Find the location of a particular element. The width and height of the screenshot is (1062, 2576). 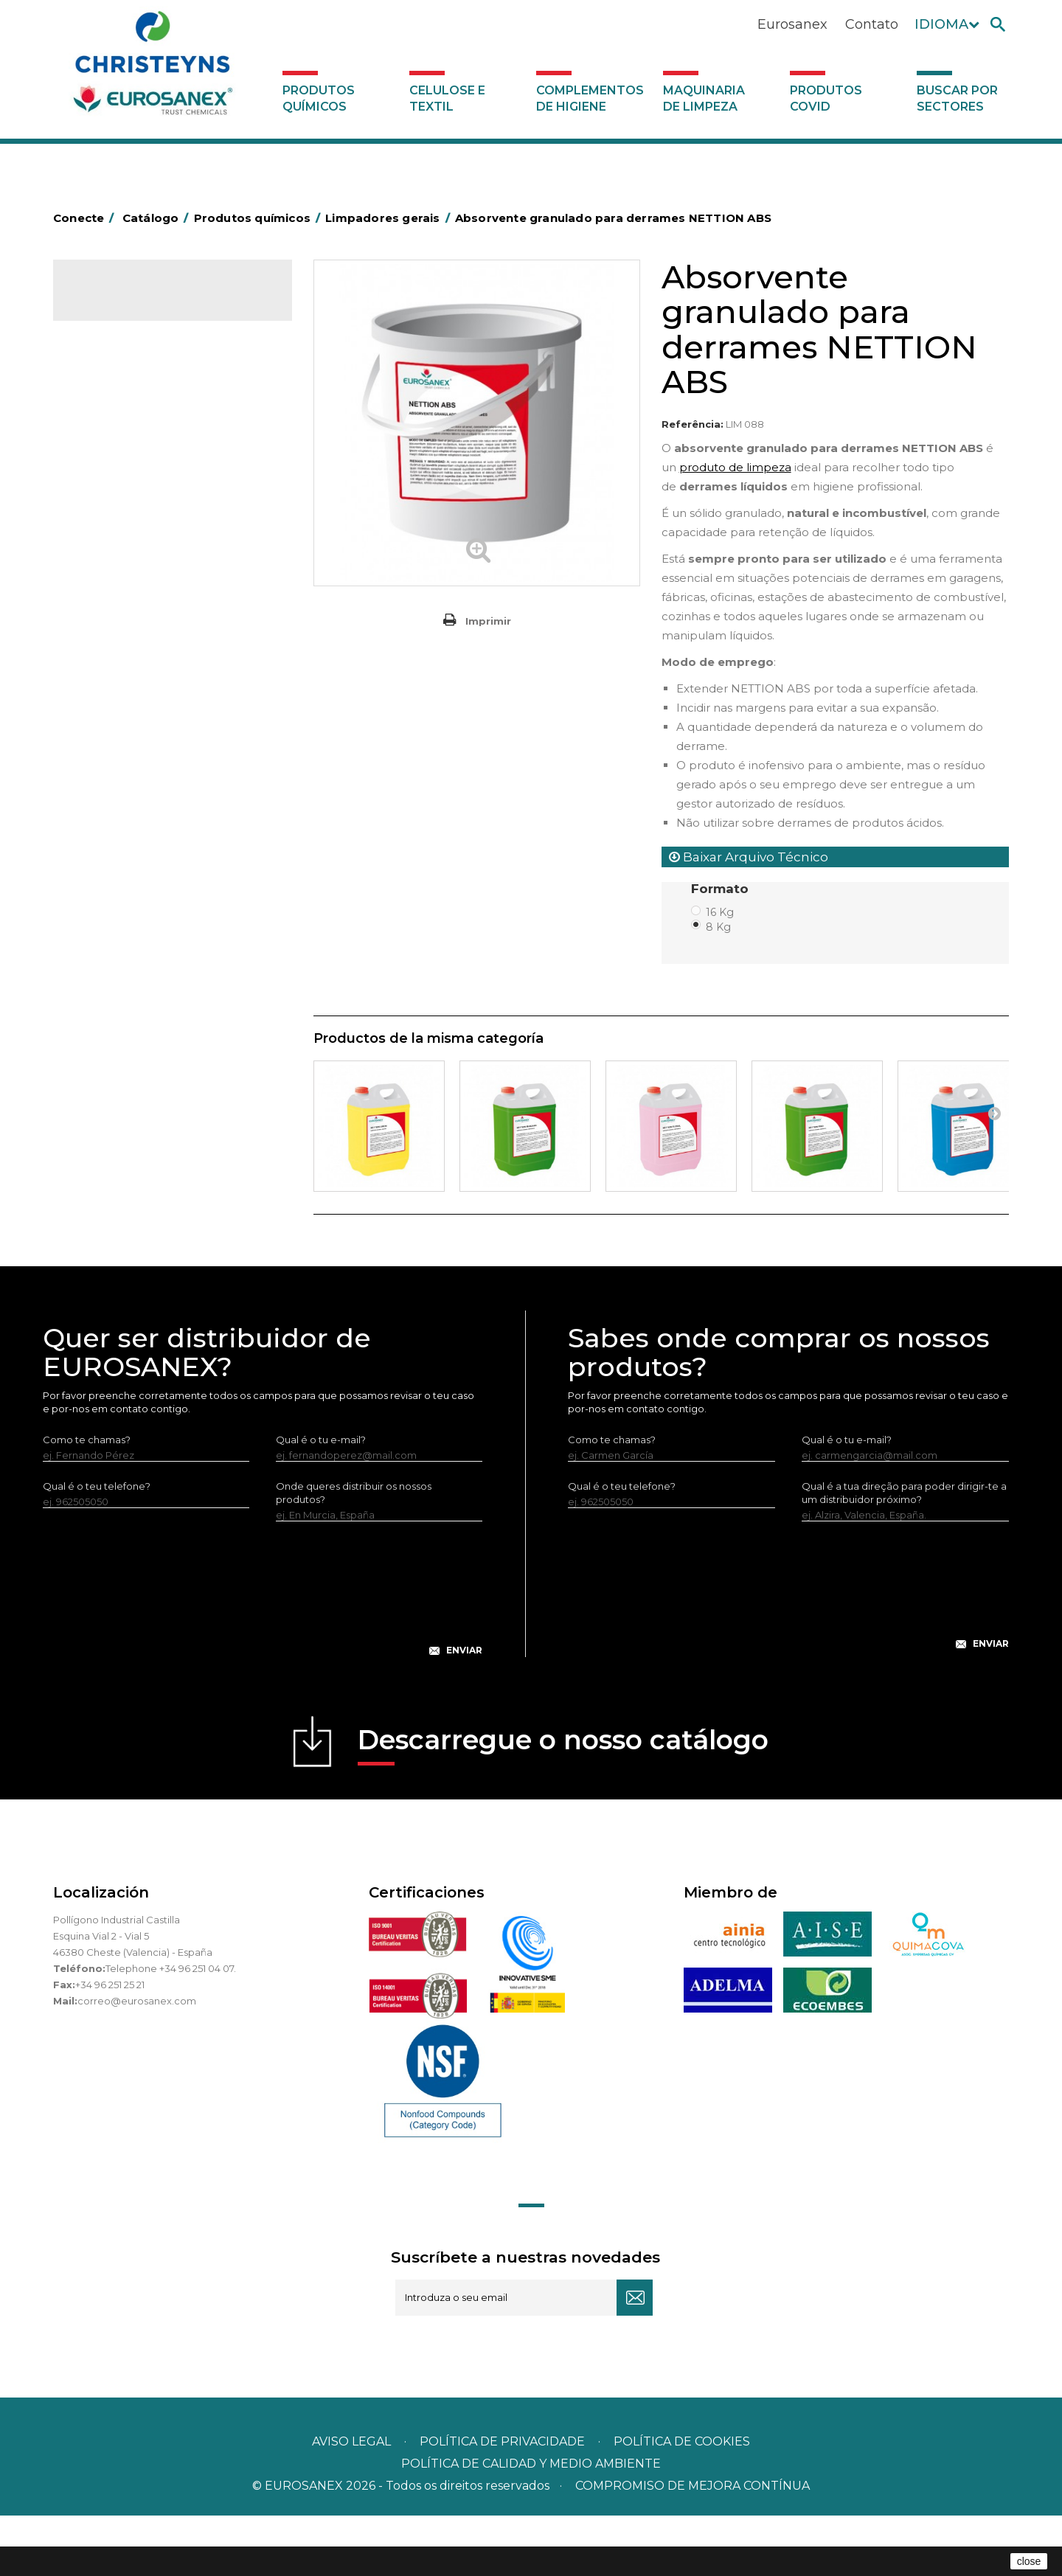

Produtos químicos is located at coordinates (318, 98).